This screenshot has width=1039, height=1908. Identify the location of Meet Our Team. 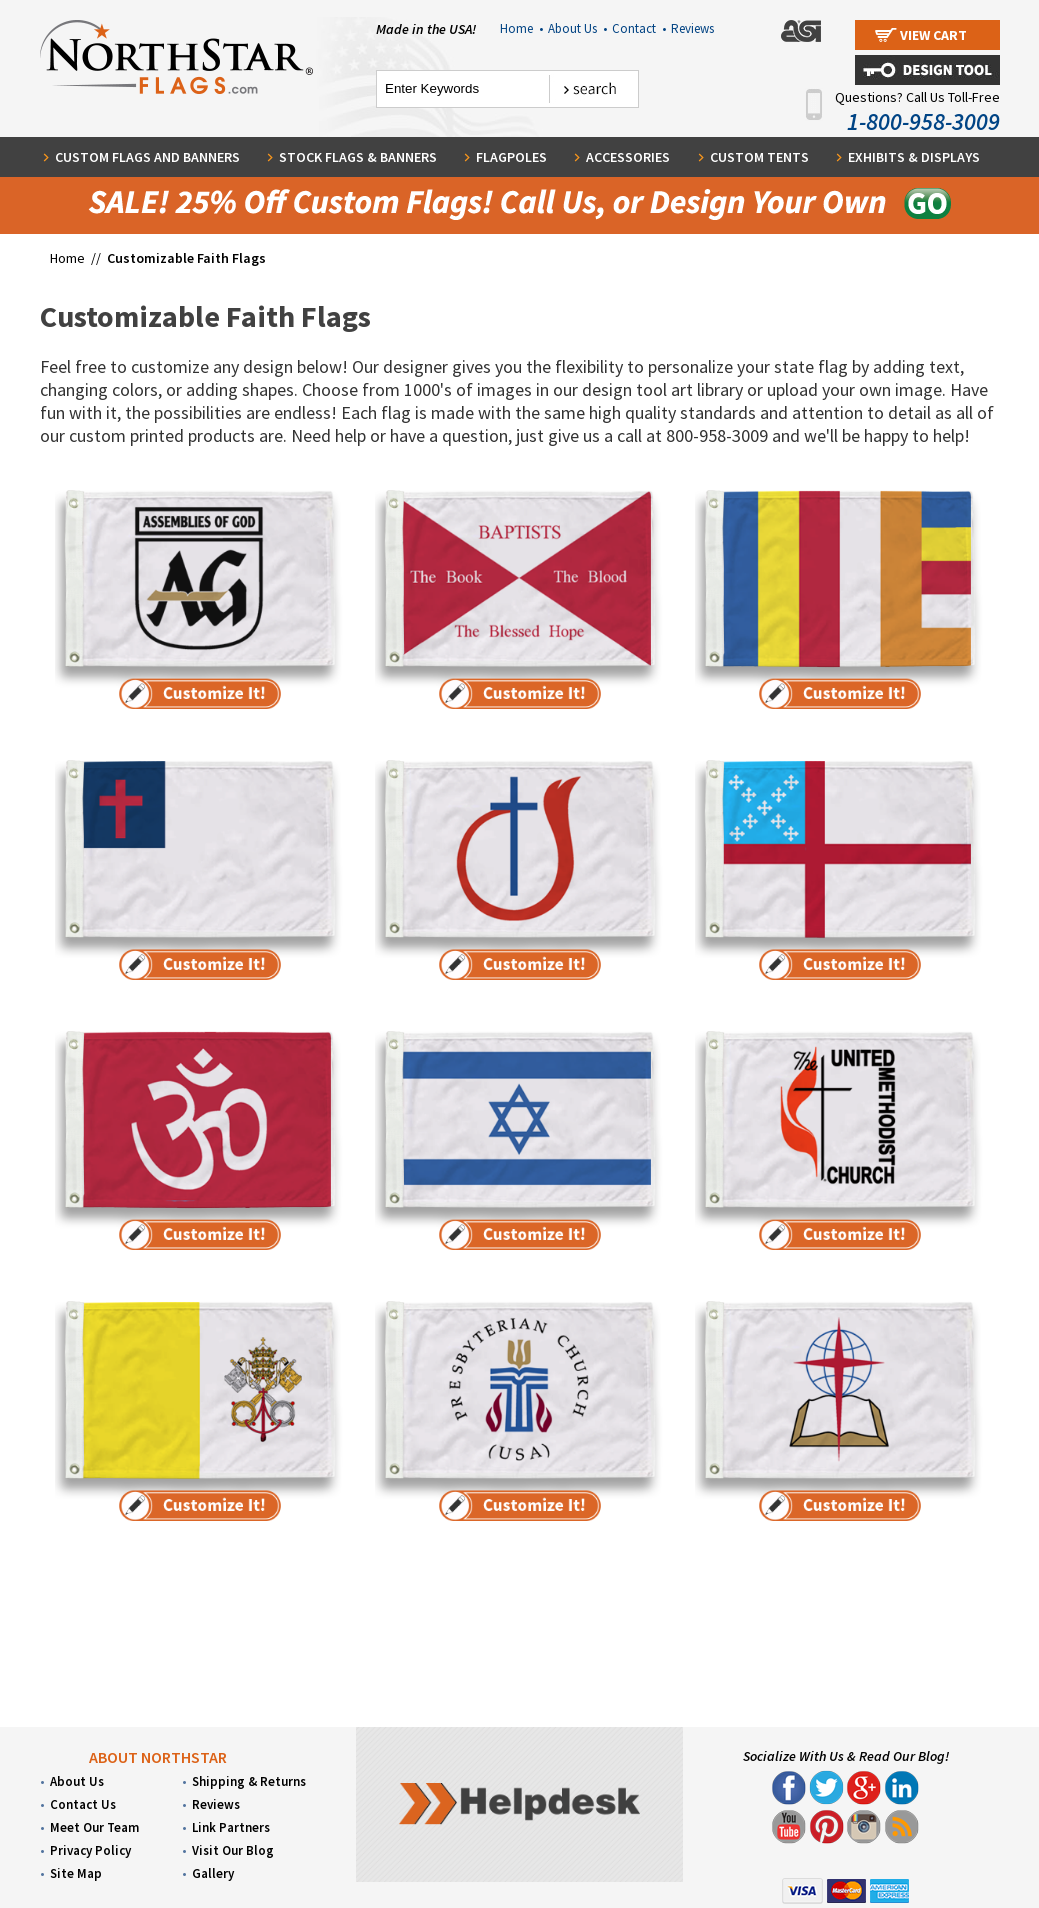
(94, 1827).